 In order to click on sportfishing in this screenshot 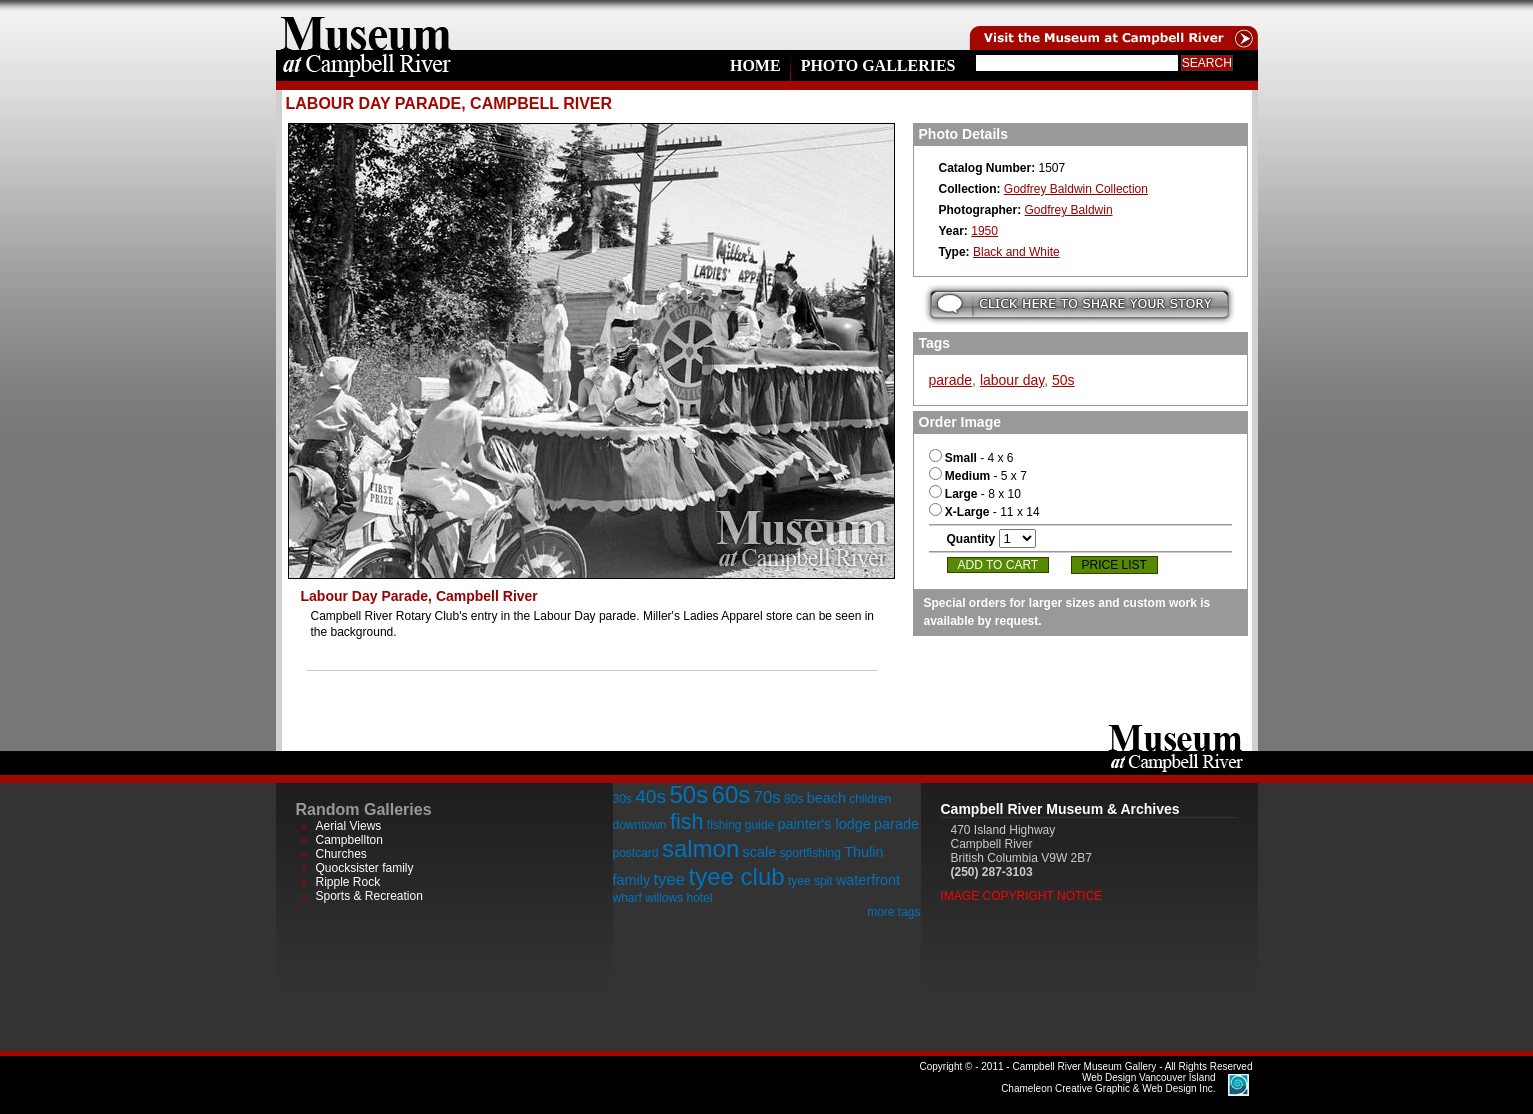, I will do `click(810, 853)`.